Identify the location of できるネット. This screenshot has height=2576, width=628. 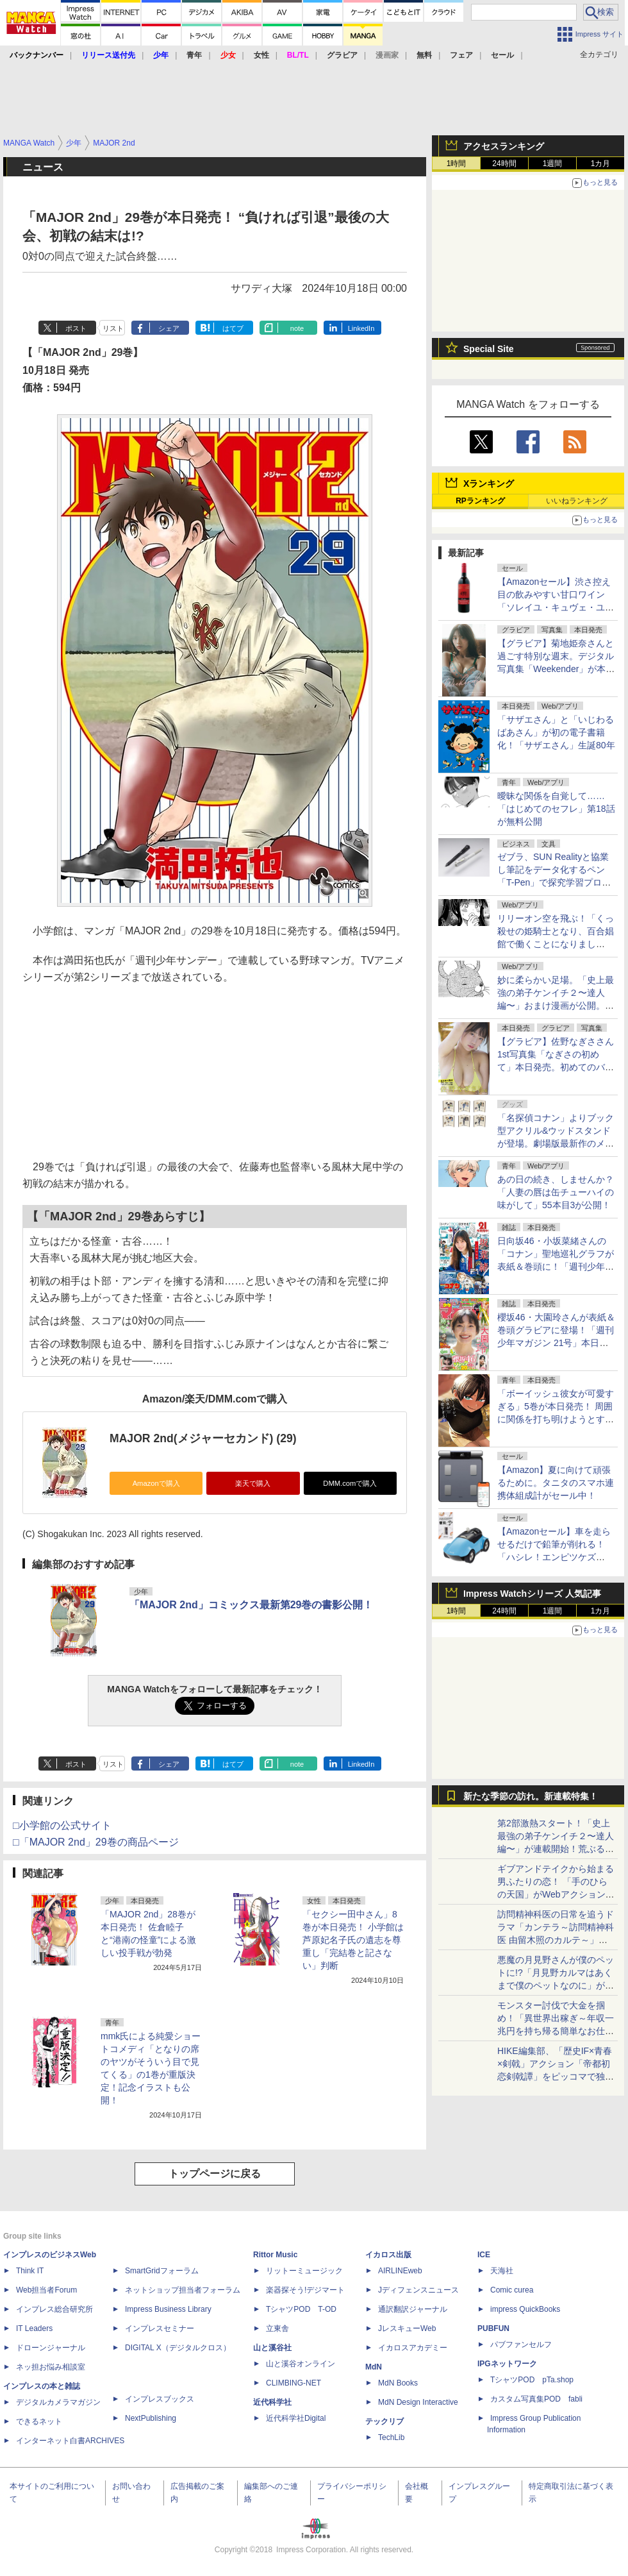
(39, 2421).